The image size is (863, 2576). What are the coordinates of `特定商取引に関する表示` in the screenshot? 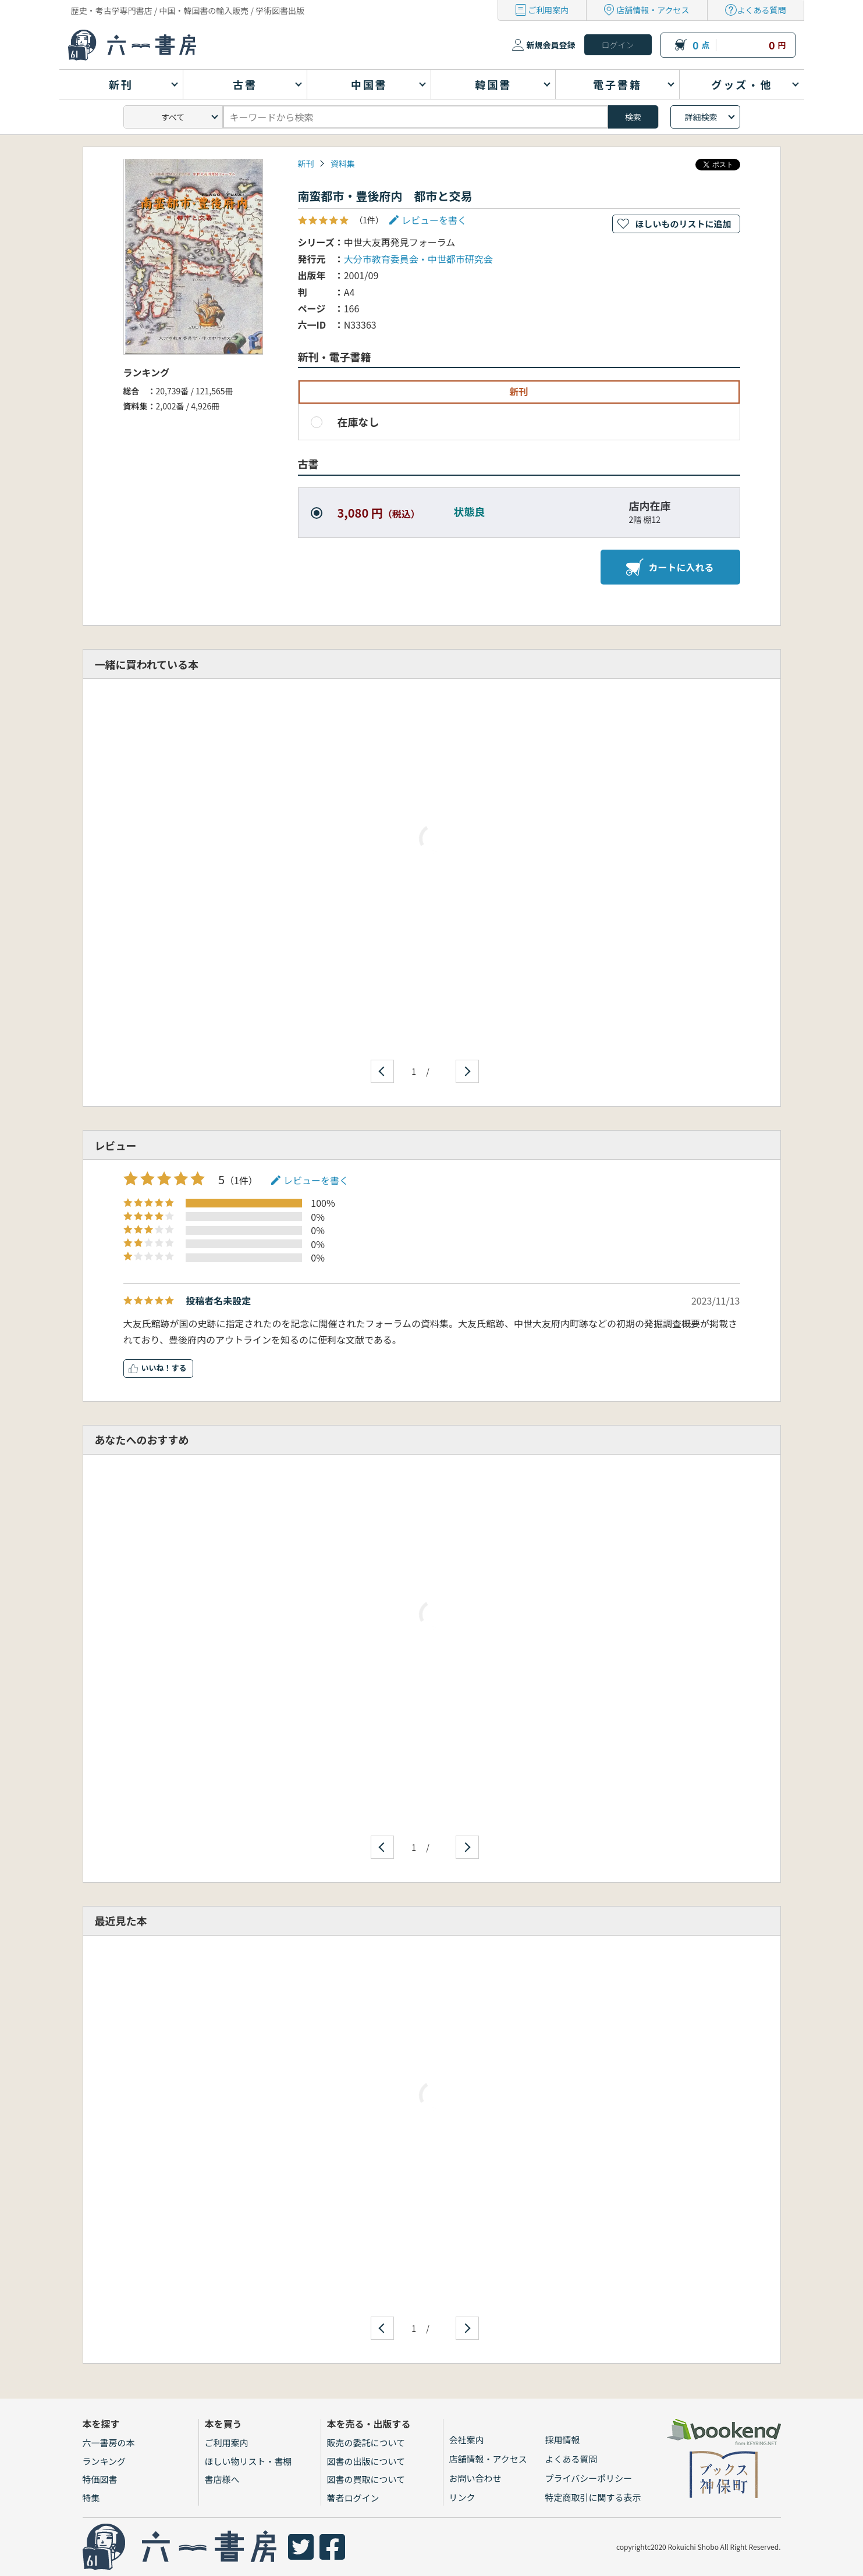 It's located at (593, 2497).